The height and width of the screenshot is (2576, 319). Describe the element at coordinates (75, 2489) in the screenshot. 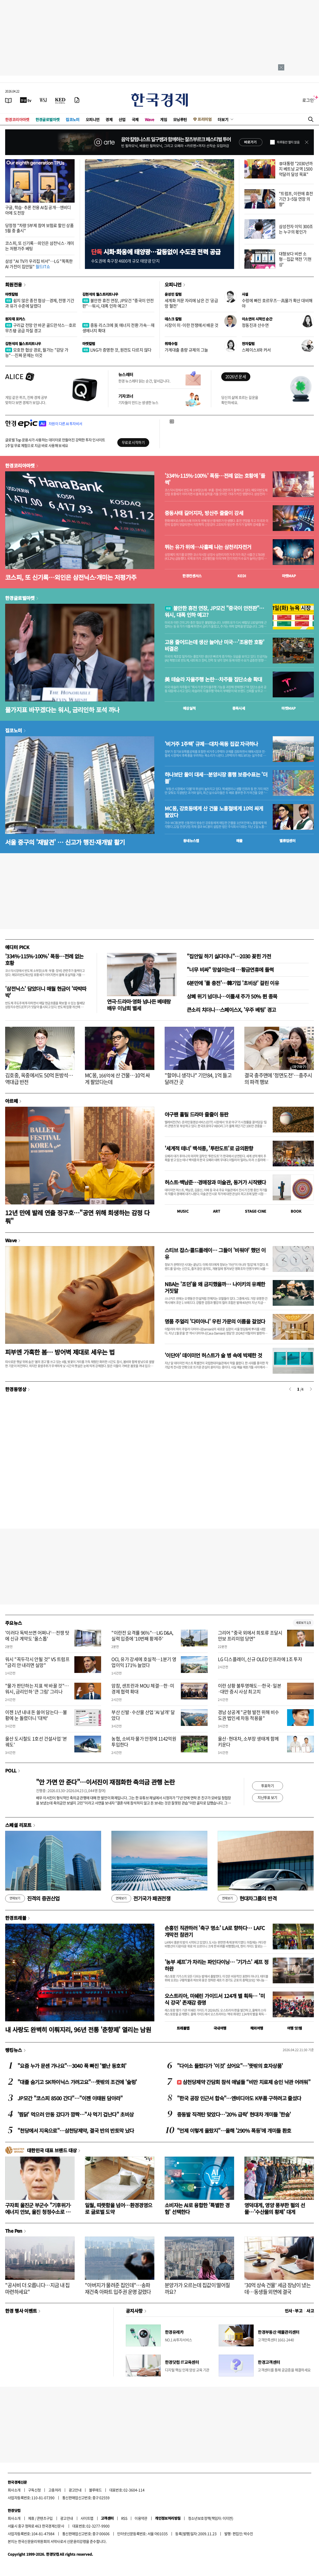

I see `광고안내` at that location.